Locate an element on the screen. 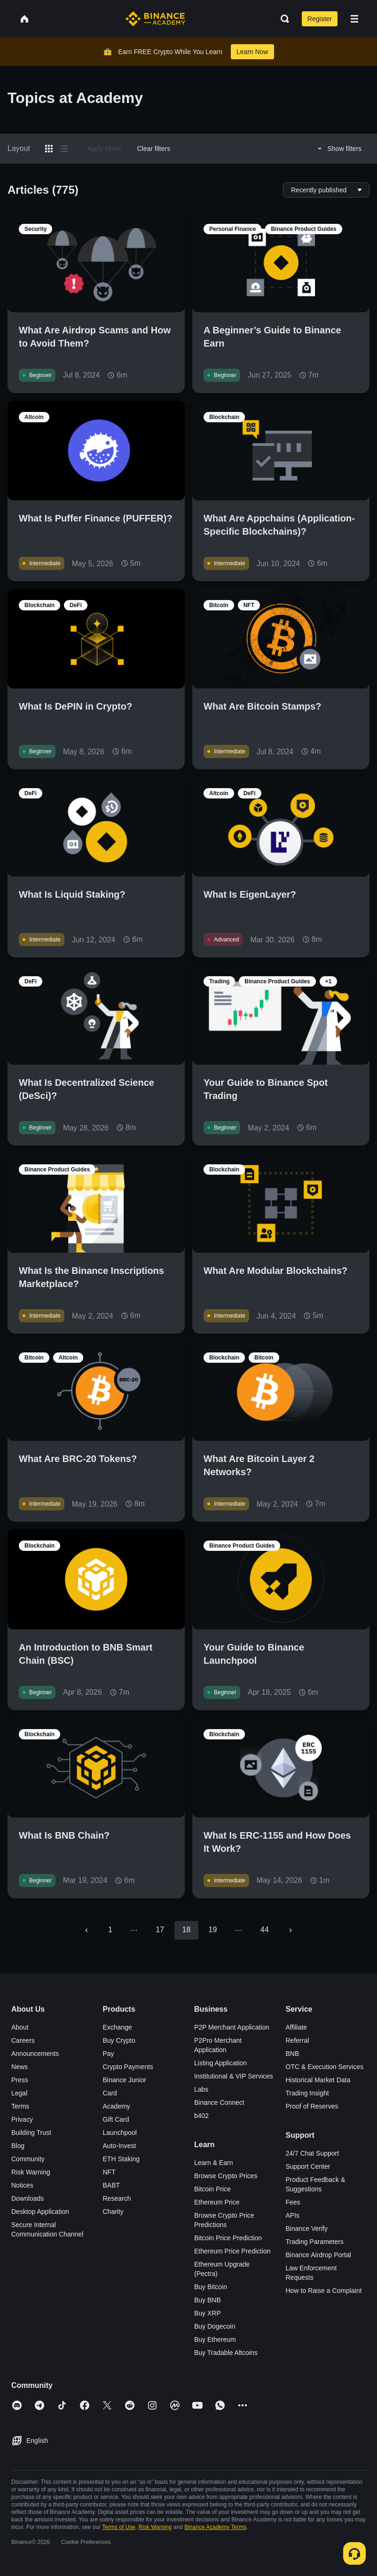 This screenshot has width=377, height=2576. Exchange is located at coordinates (117, 2027).